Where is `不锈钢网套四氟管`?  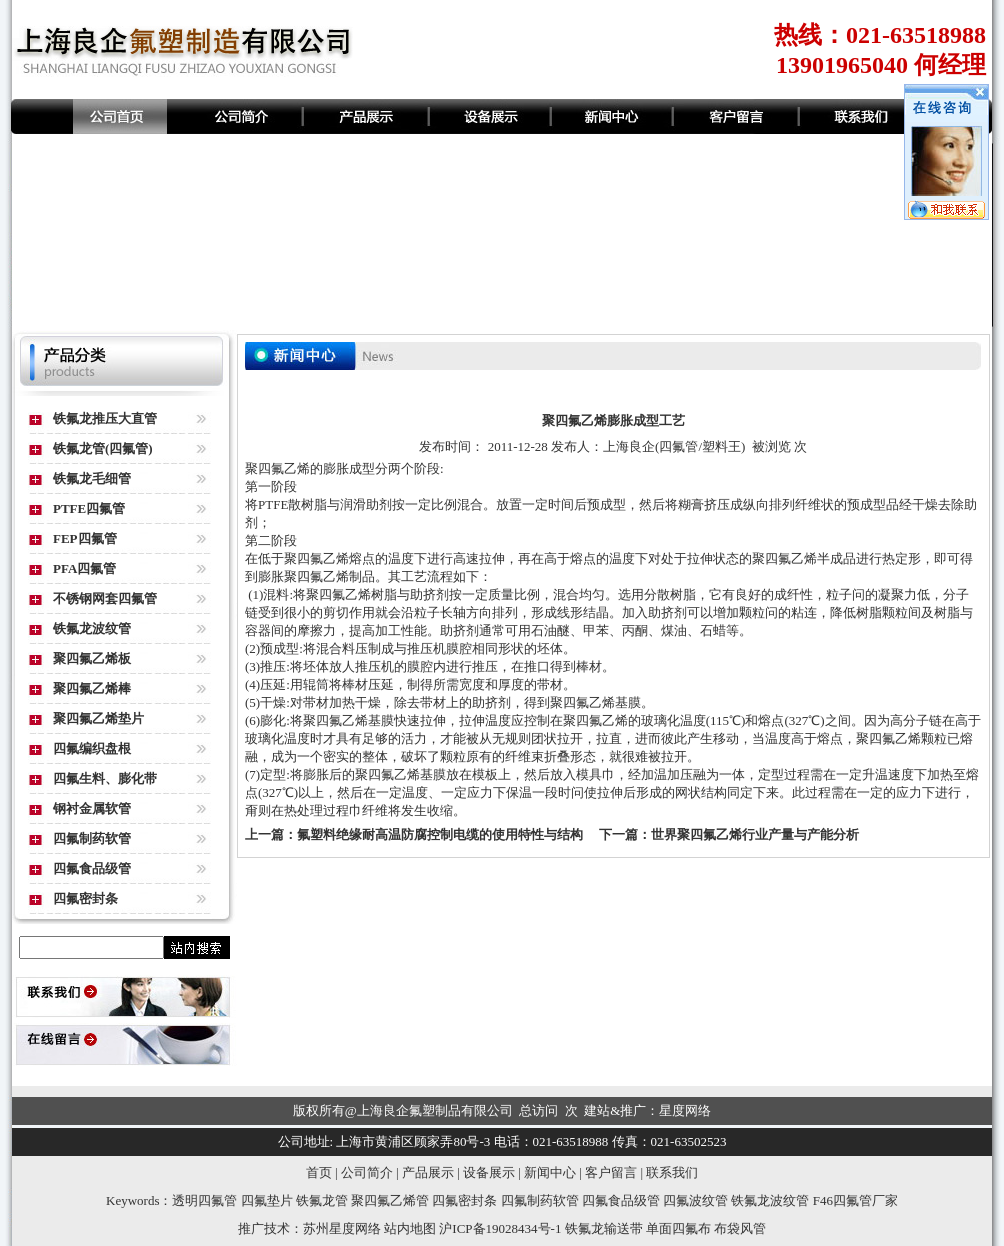
不锈钢网套四氟管 is located at coordinates (105, 598).